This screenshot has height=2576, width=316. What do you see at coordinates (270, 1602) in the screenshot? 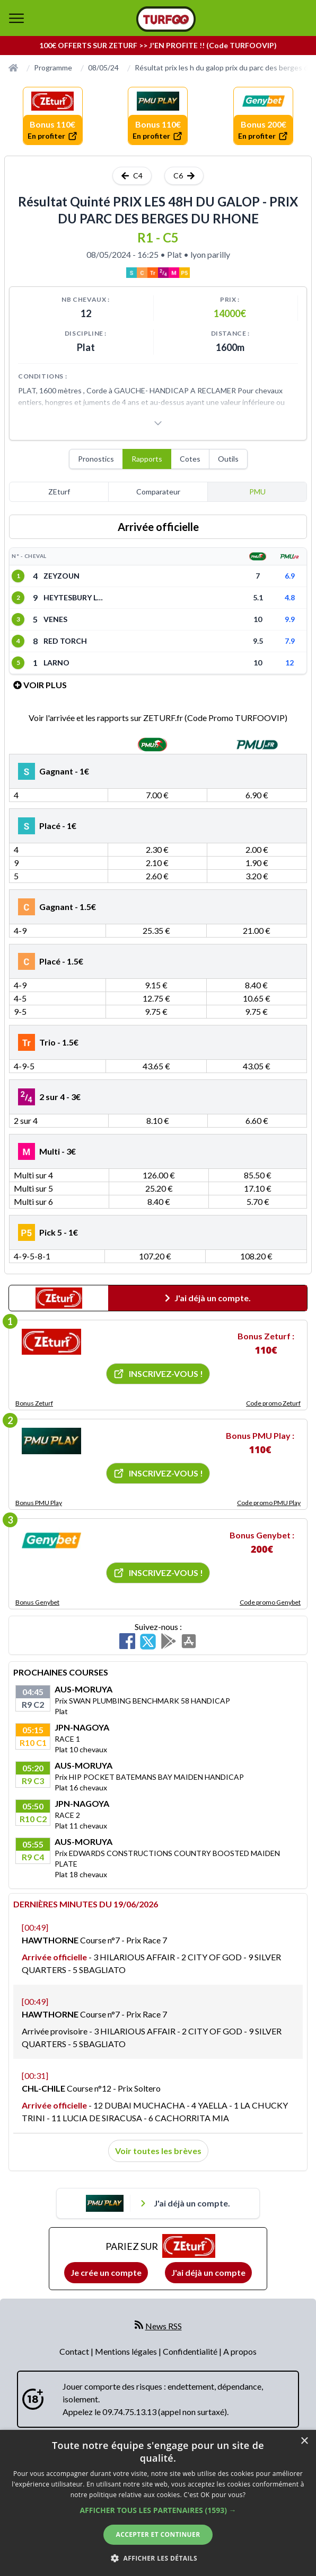
I see `Code promo Genybet` at bounding box center [270, 1602].